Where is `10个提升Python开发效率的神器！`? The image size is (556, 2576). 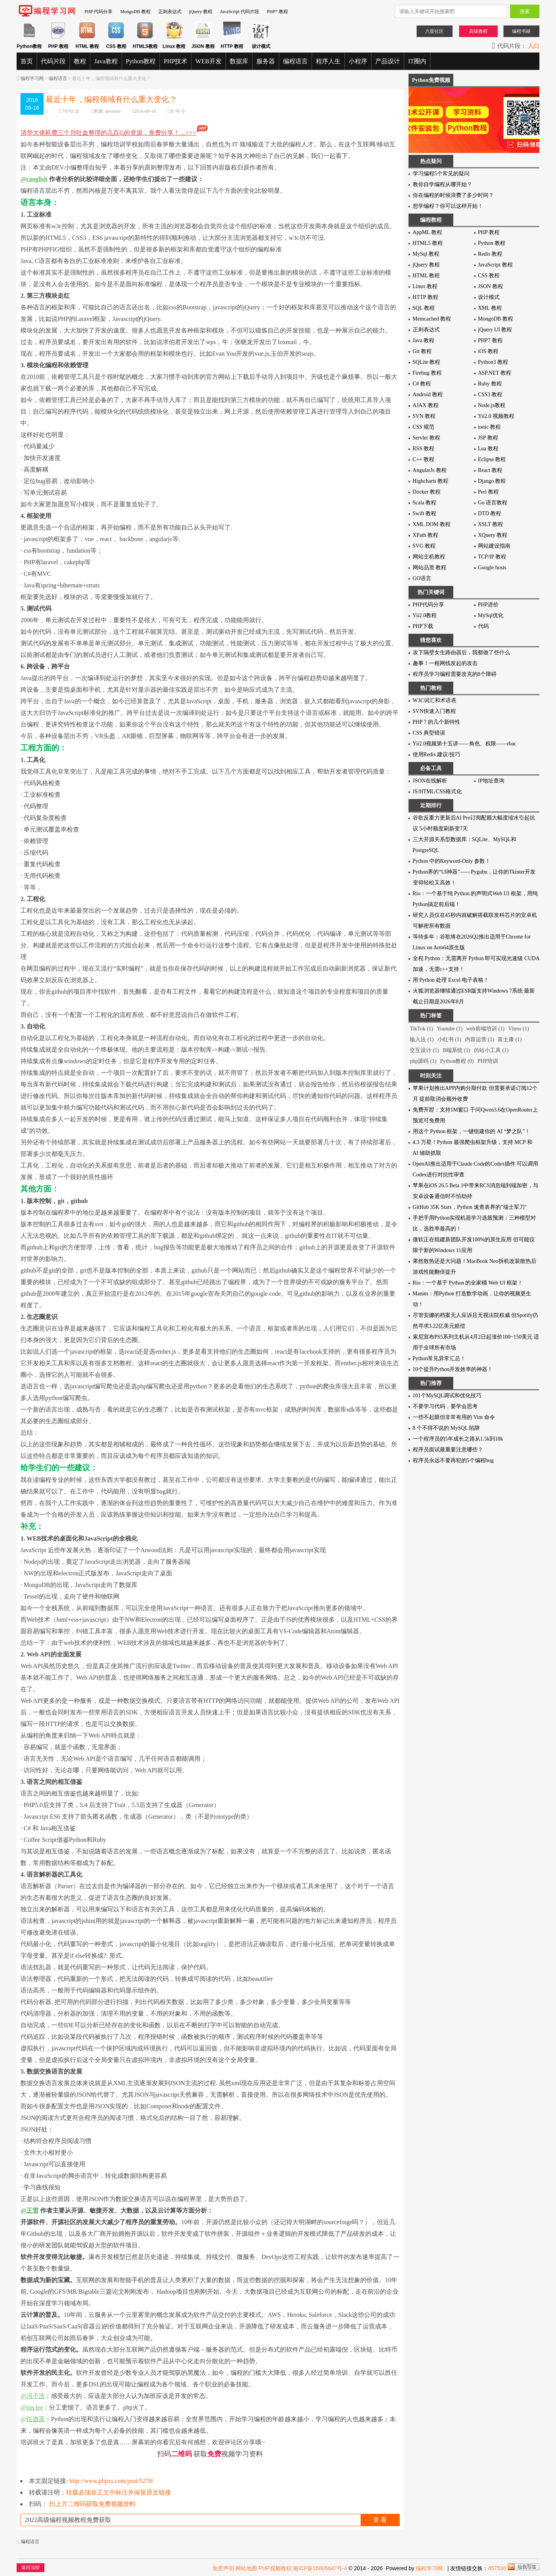
10个提升Python开发效率的神器！ is located at coordinates (453, 1369).